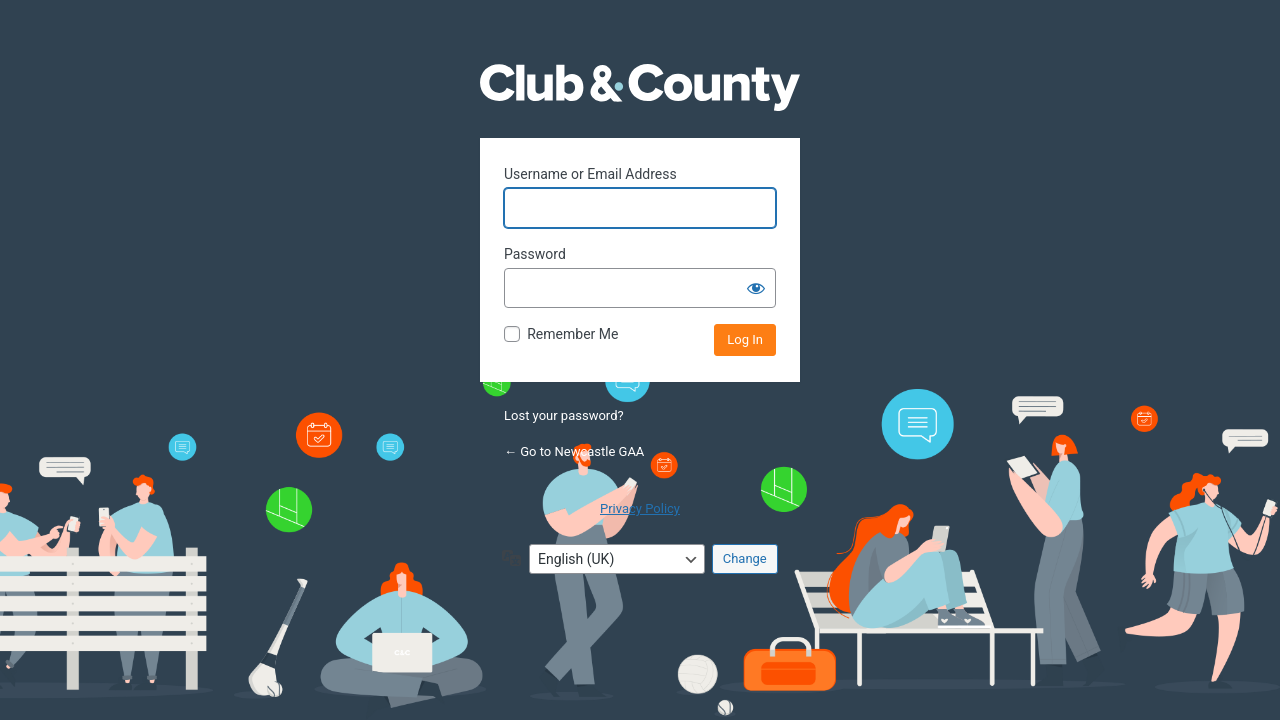  Describe the element at coordinates (535, 254) in the screenshot. I see `Password` at that location.